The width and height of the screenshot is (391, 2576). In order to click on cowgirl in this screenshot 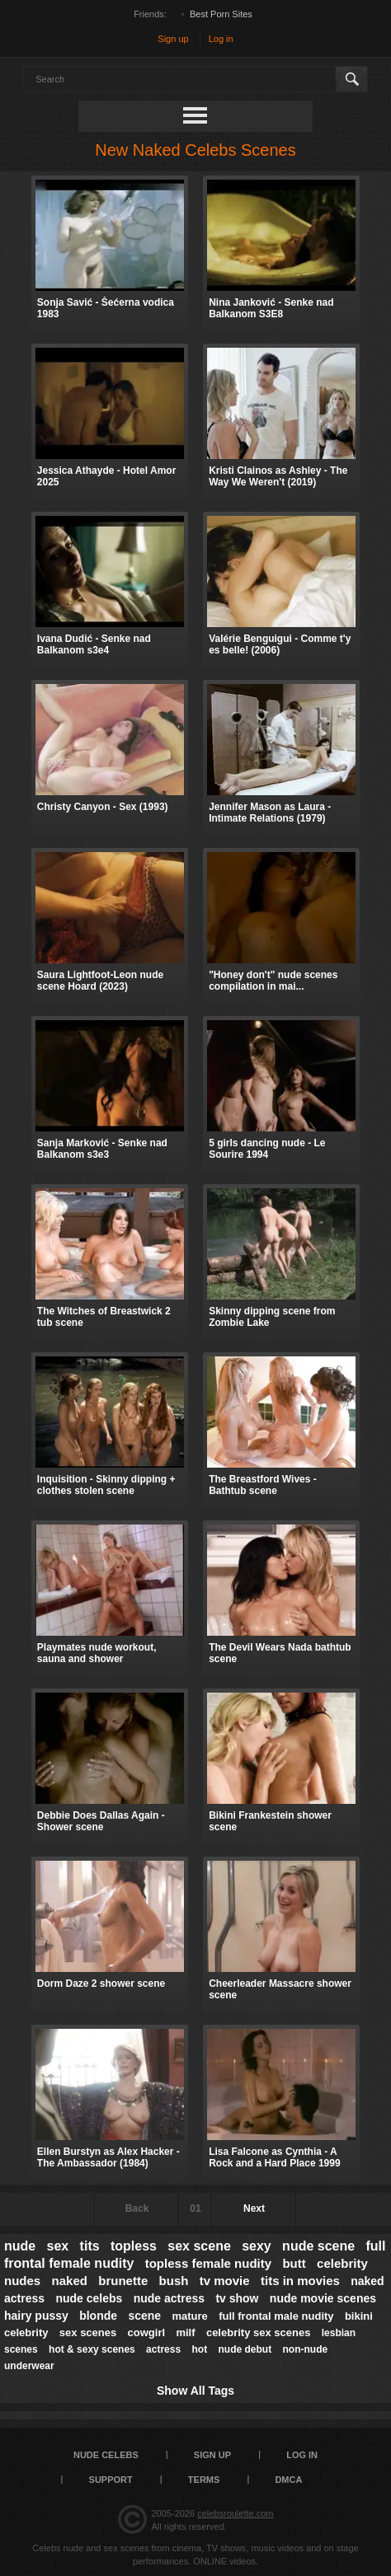, I will do `click(147, 2332)`.